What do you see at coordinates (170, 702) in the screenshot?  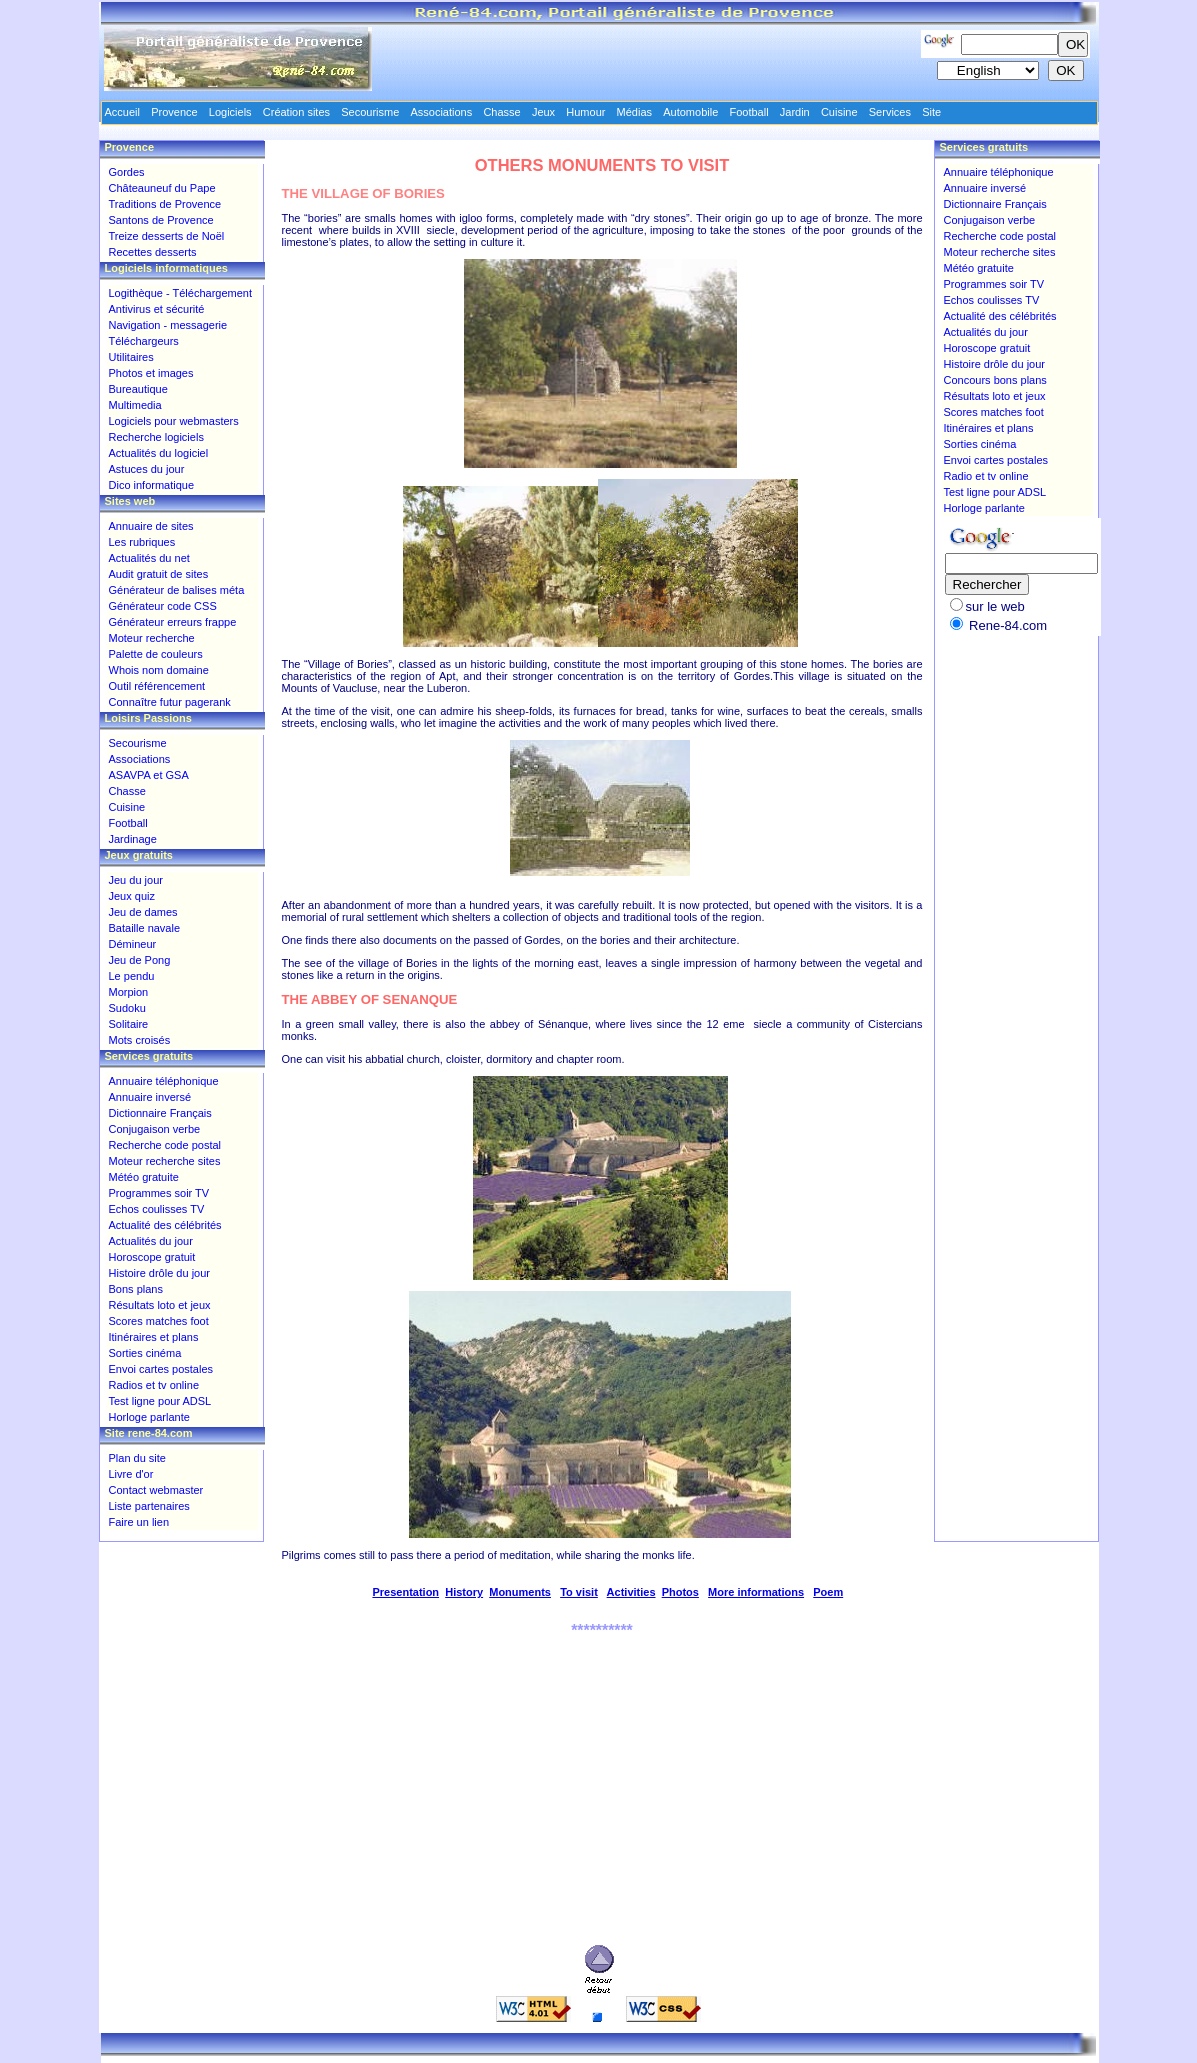 I see `Connaître futur pagerank` at bounding box center [170, 702].